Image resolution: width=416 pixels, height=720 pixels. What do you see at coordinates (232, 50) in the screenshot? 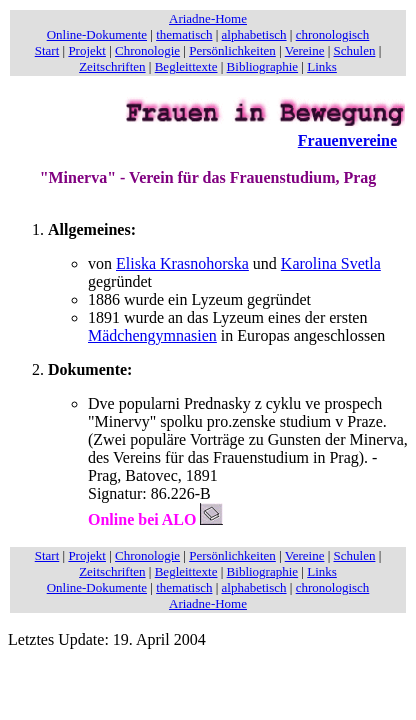
I see `Persönlichkeiten` at bounding box center [232, 50].